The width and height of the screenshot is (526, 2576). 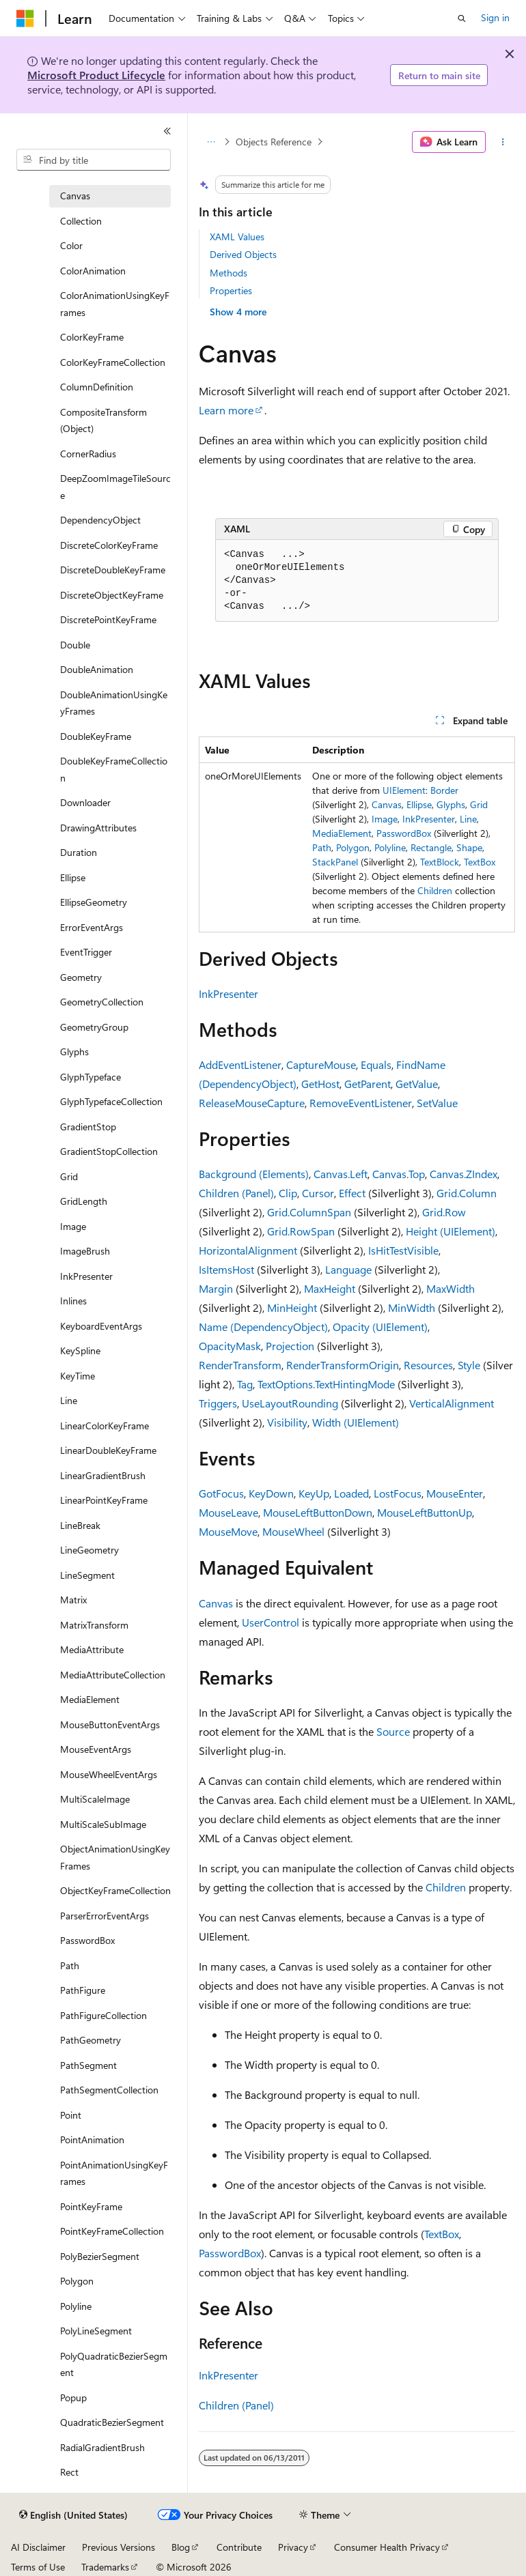 What do you see at coordinates (236, 1193) in the screenshot?
I see `Children (Panel)` at bounding box center [236, 1193].